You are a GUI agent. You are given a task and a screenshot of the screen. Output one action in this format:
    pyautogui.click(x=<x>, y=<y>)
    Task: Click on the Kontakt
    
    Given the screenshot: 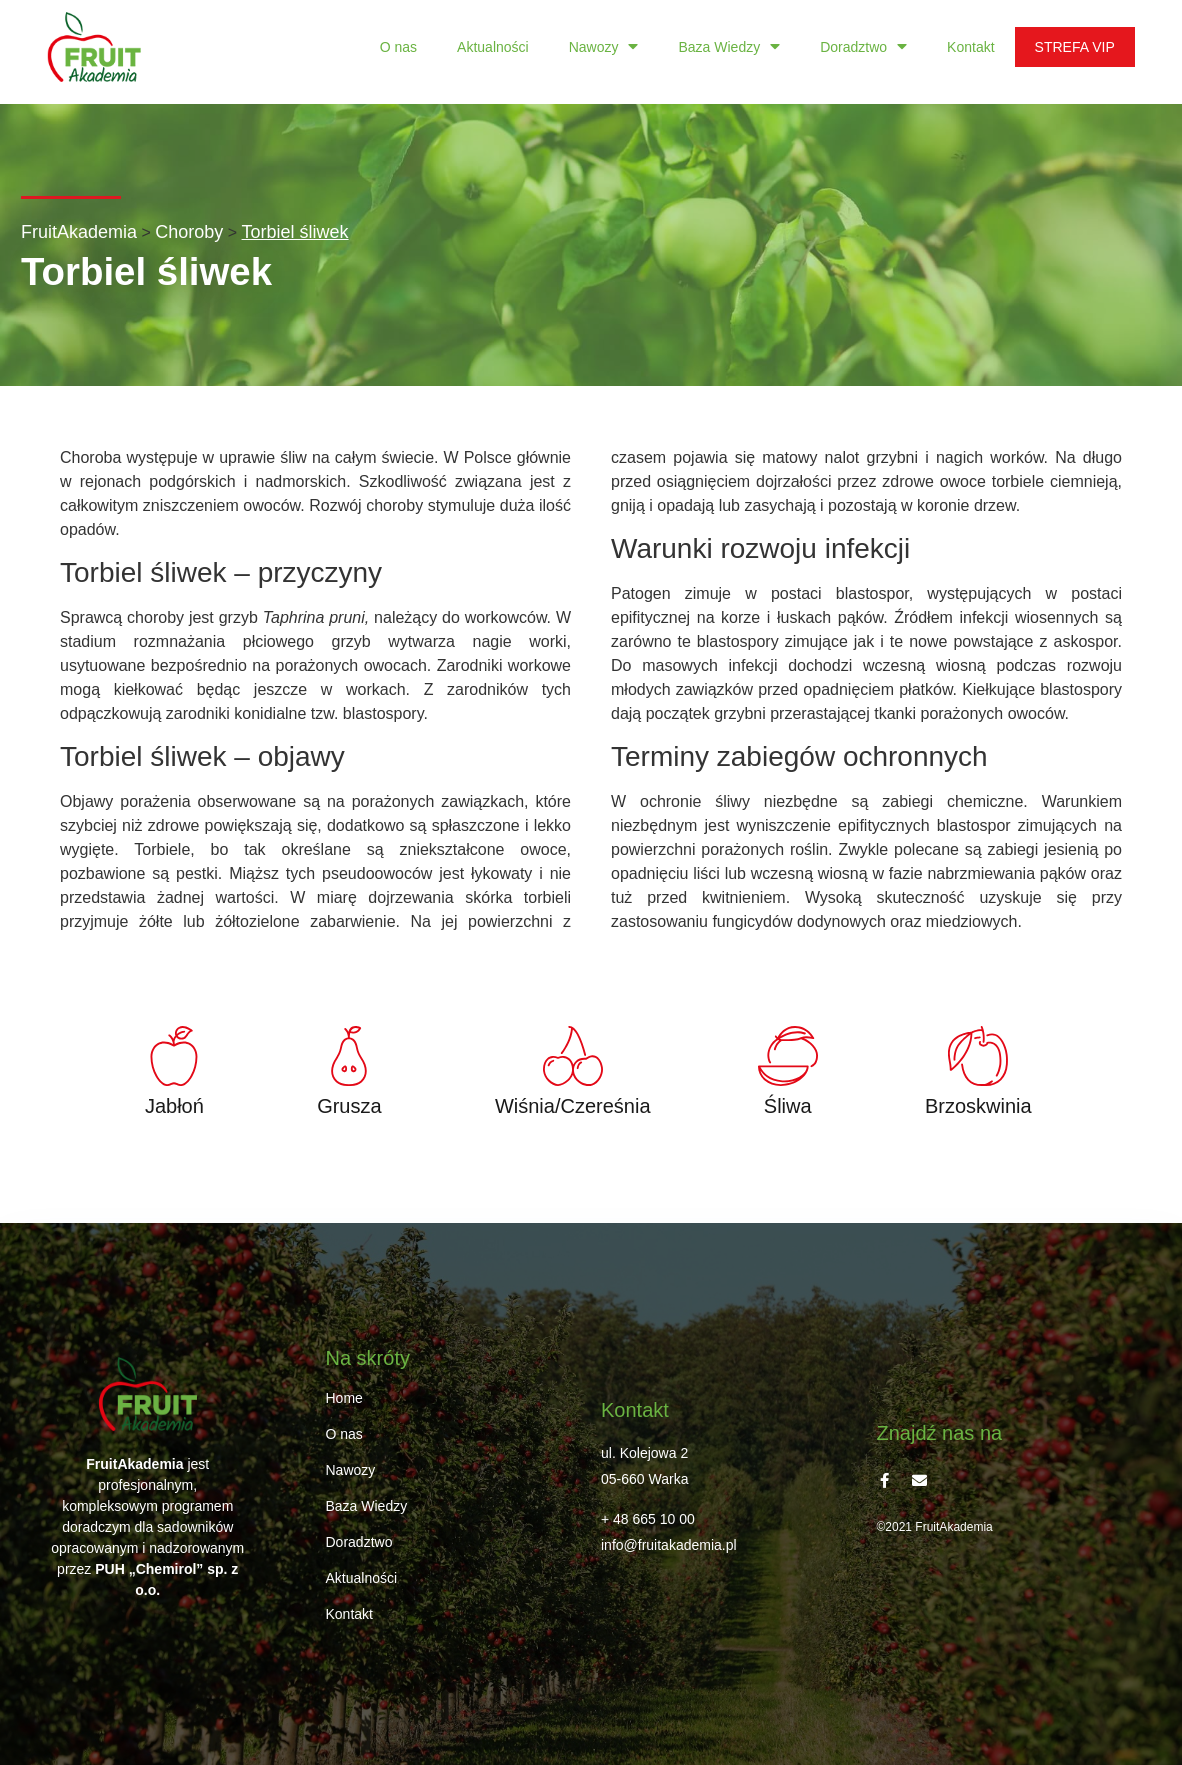 What is the action you would take?
    pyautogui.click(x=970, y=47)
    